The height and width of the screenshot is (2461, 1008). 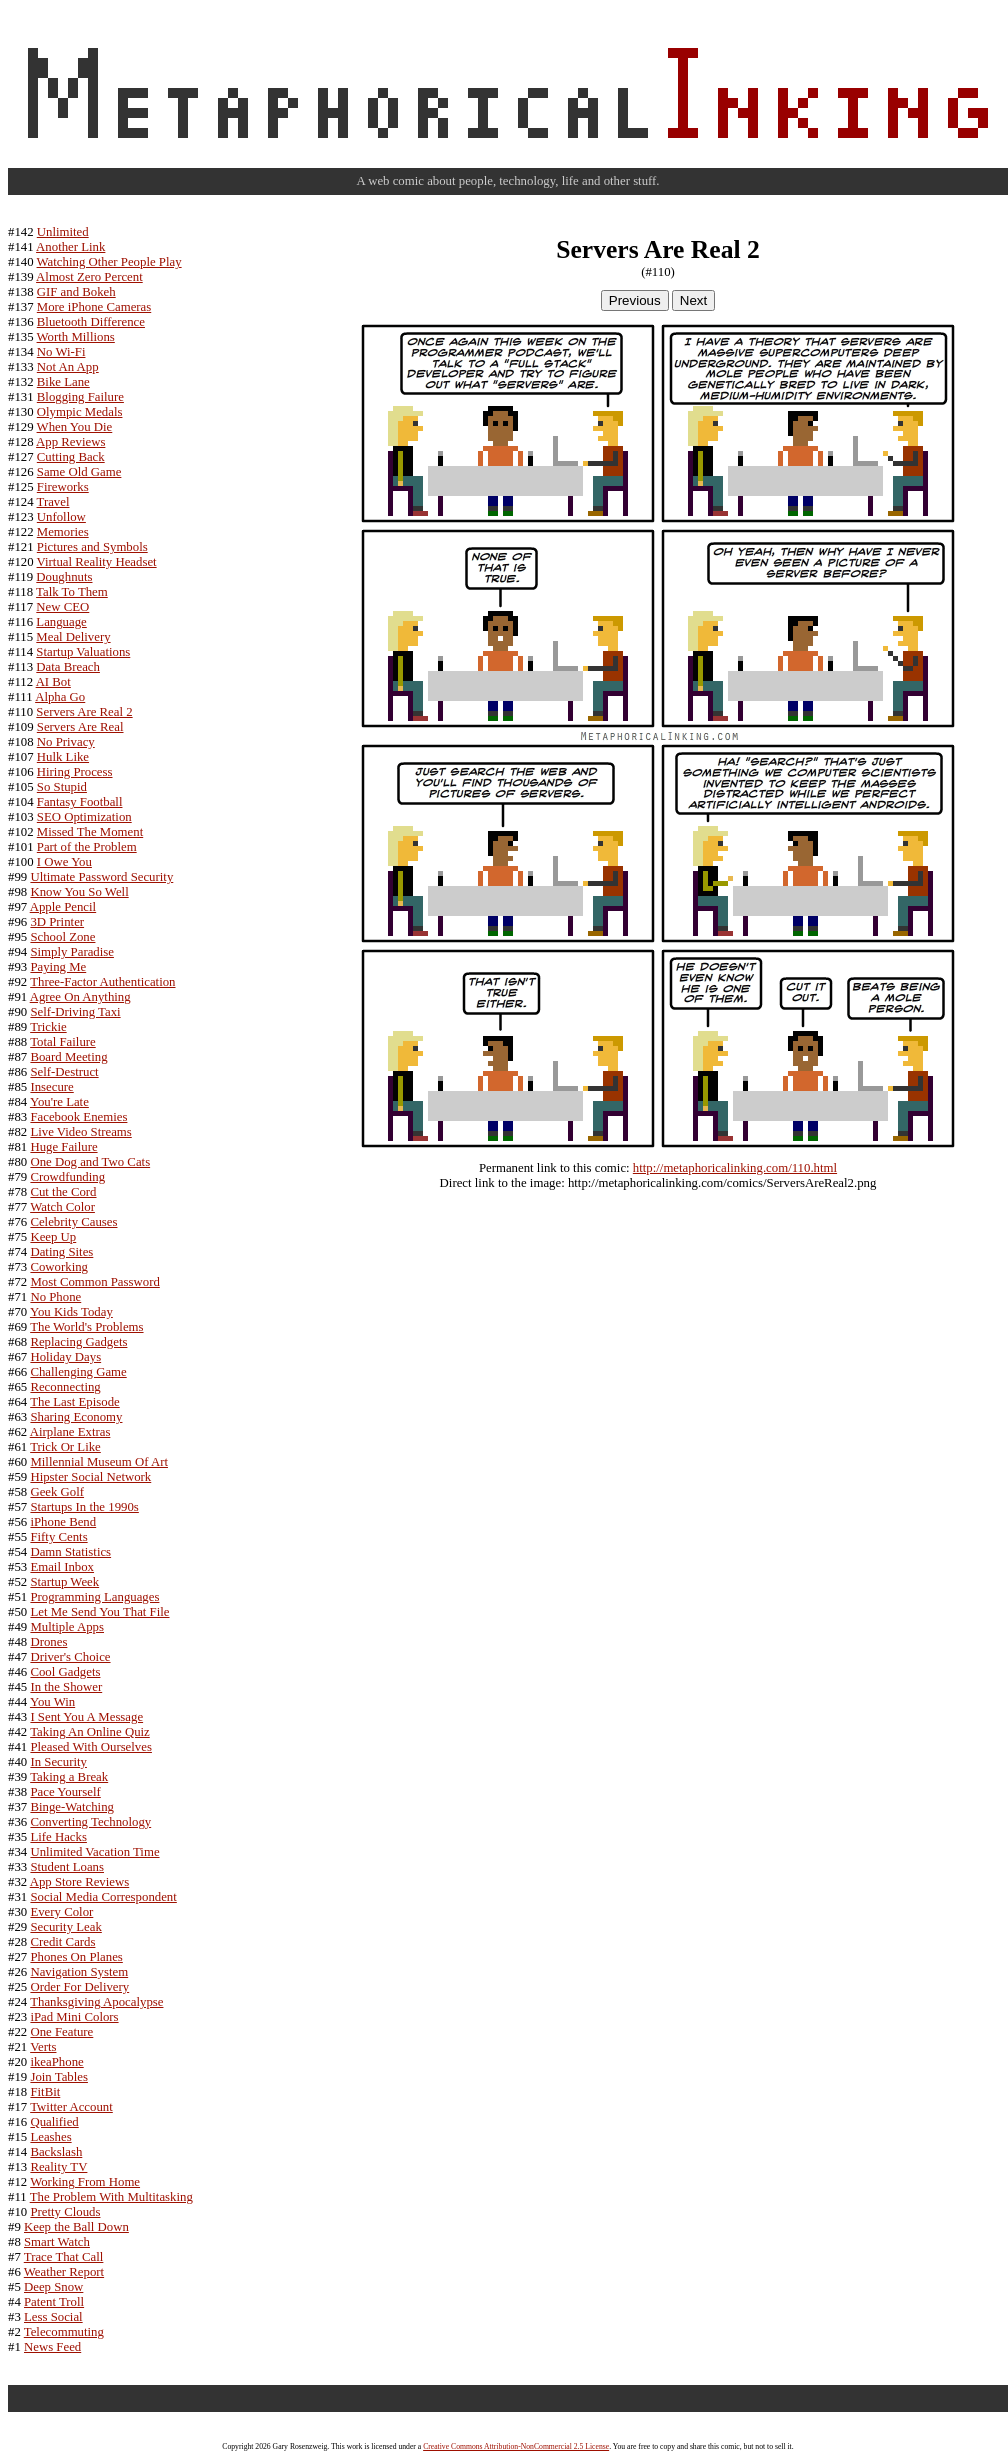 What do you see at coordinates (84, 1507) in the screenshot?
I see `Startups In the 1990s` at bounding box center [84, 1507].